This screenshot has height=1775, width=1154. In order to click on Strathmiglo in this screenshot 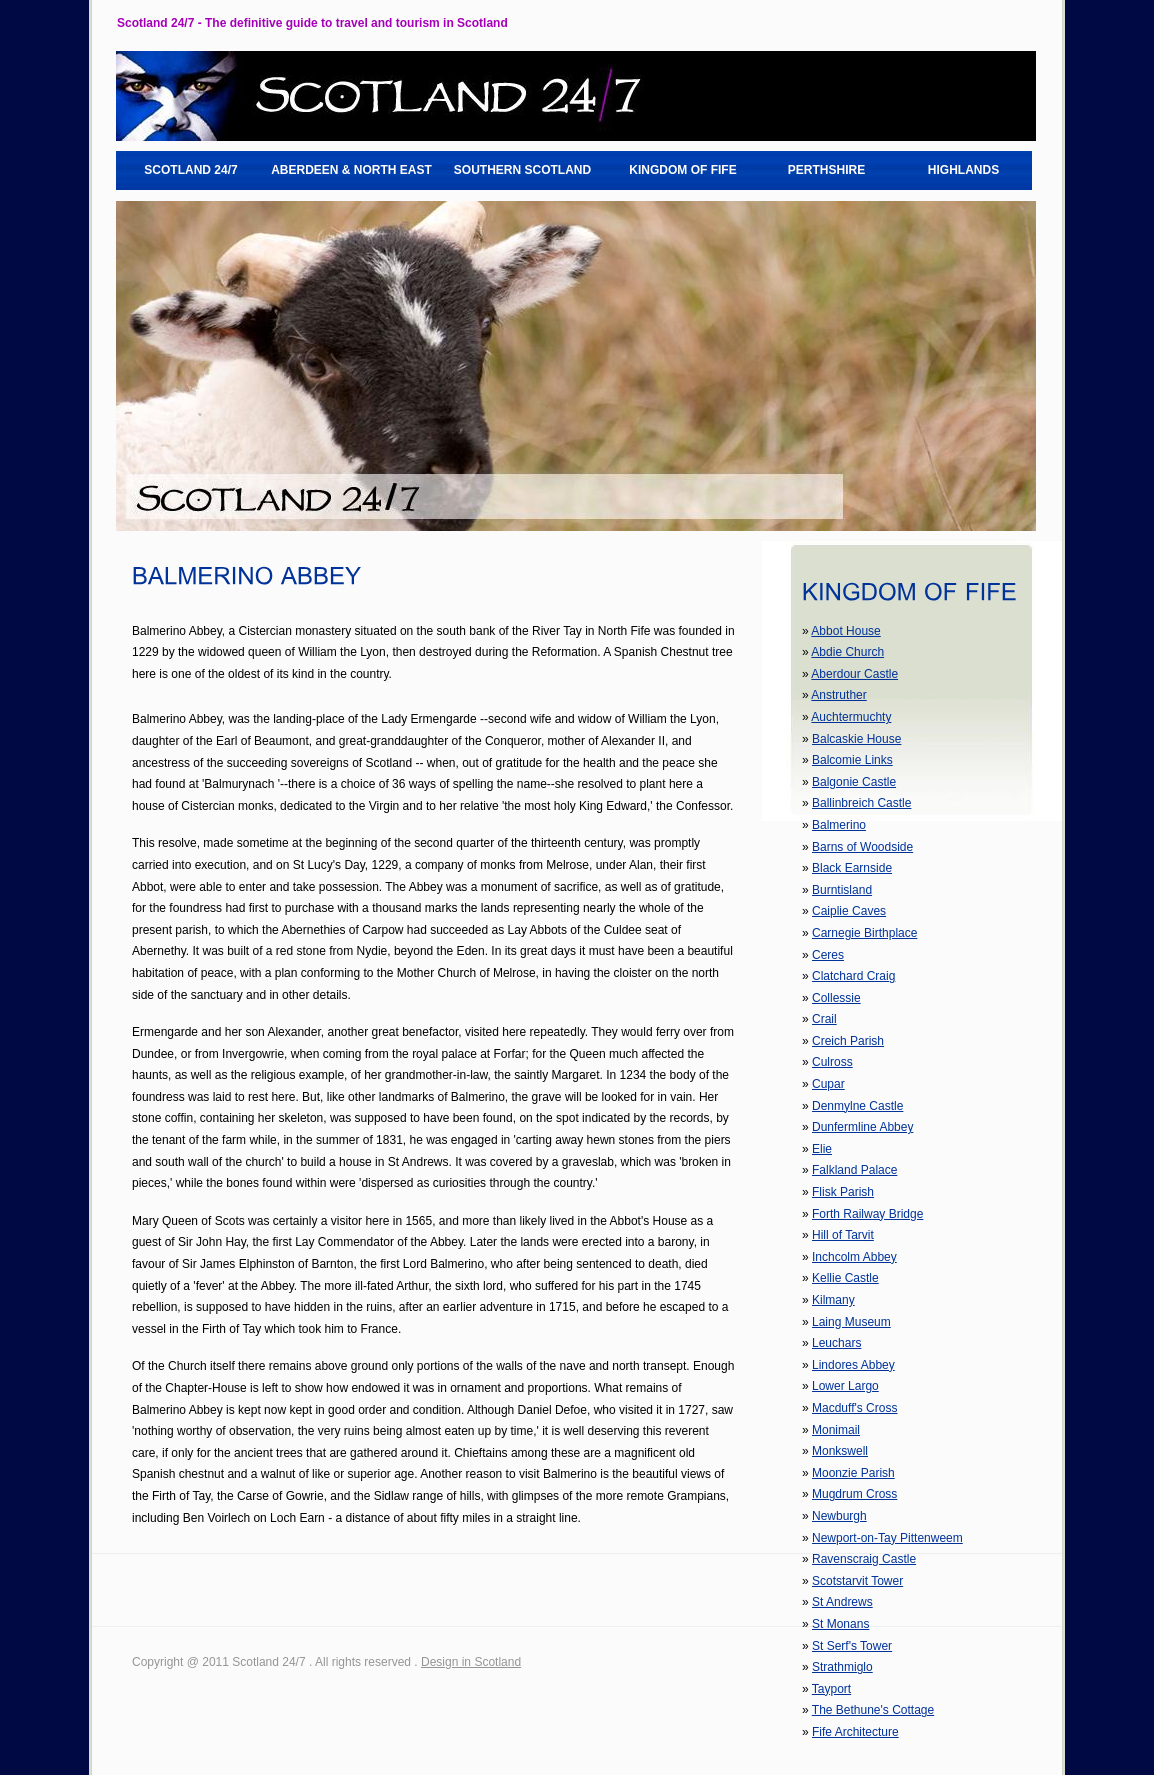, I will do `click(842, 1667)`.